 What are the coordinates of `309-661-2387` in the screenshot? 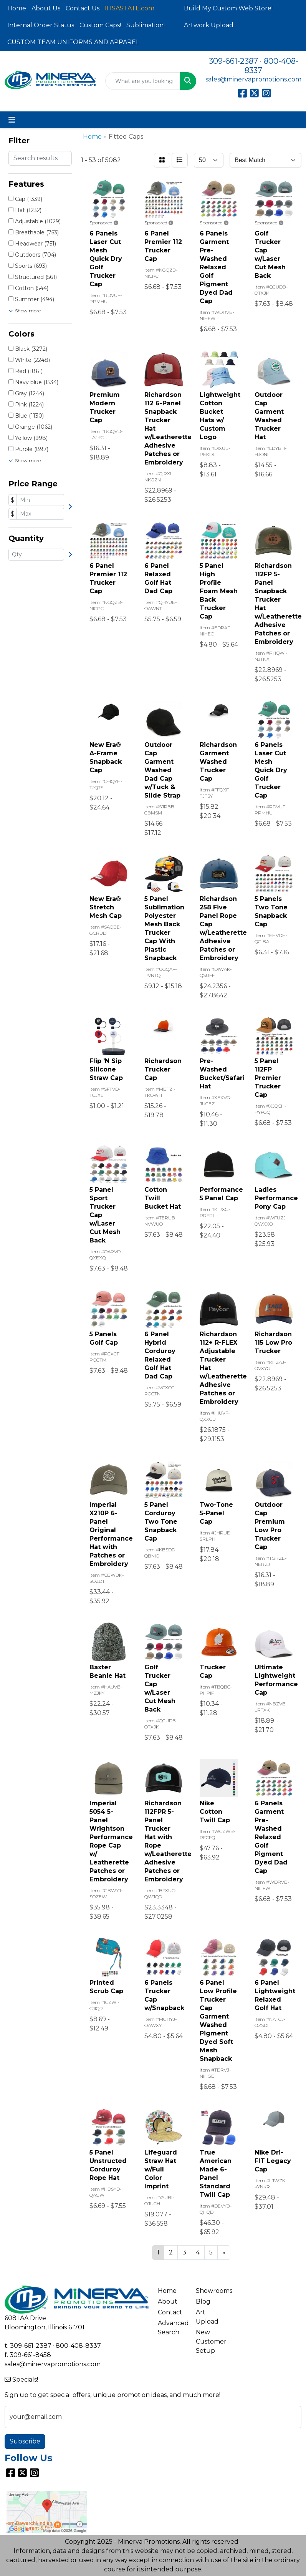 It's located at (233, 61).